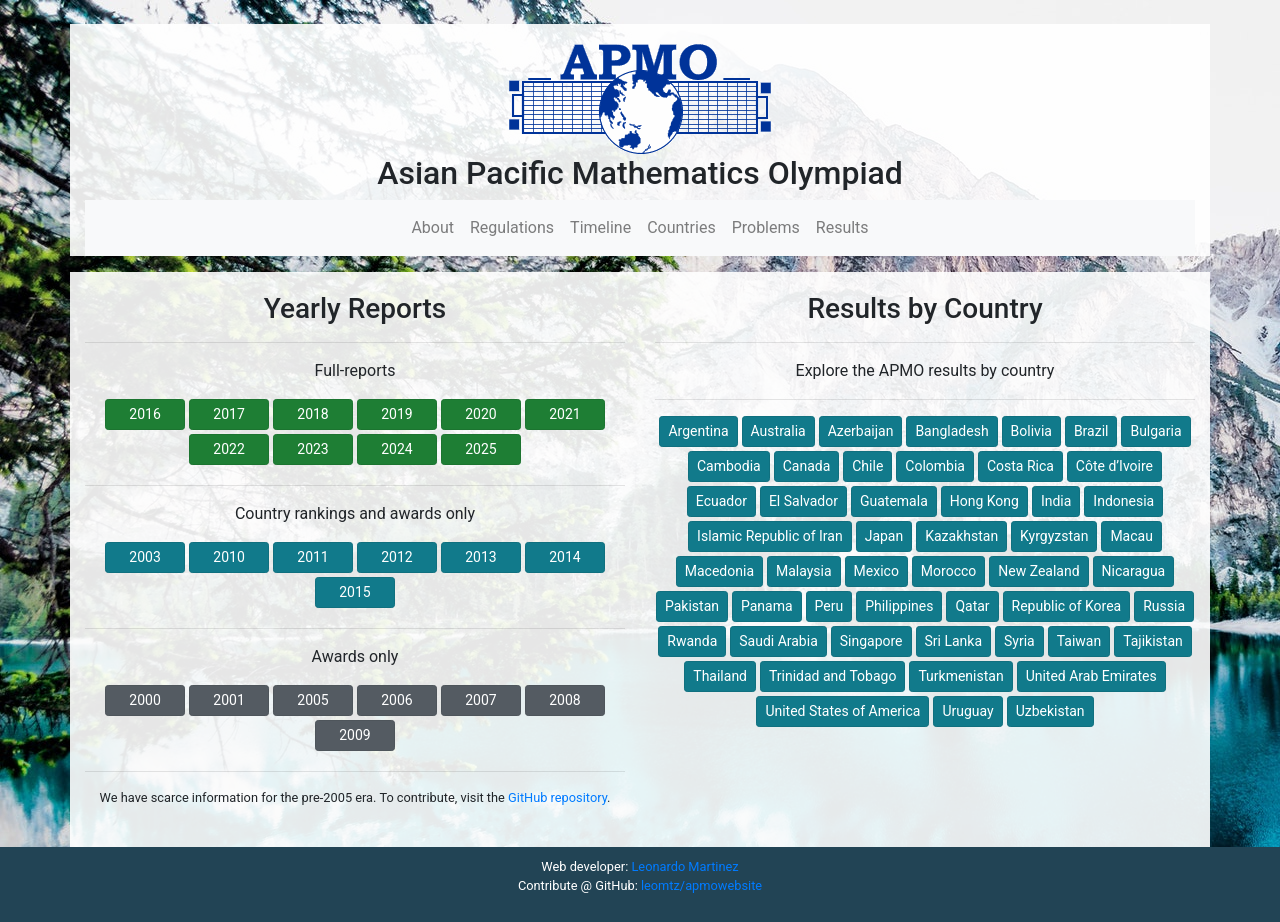 The width and height of the screenshot is (1280, 922). I want to click on Results, so click(842, 227).